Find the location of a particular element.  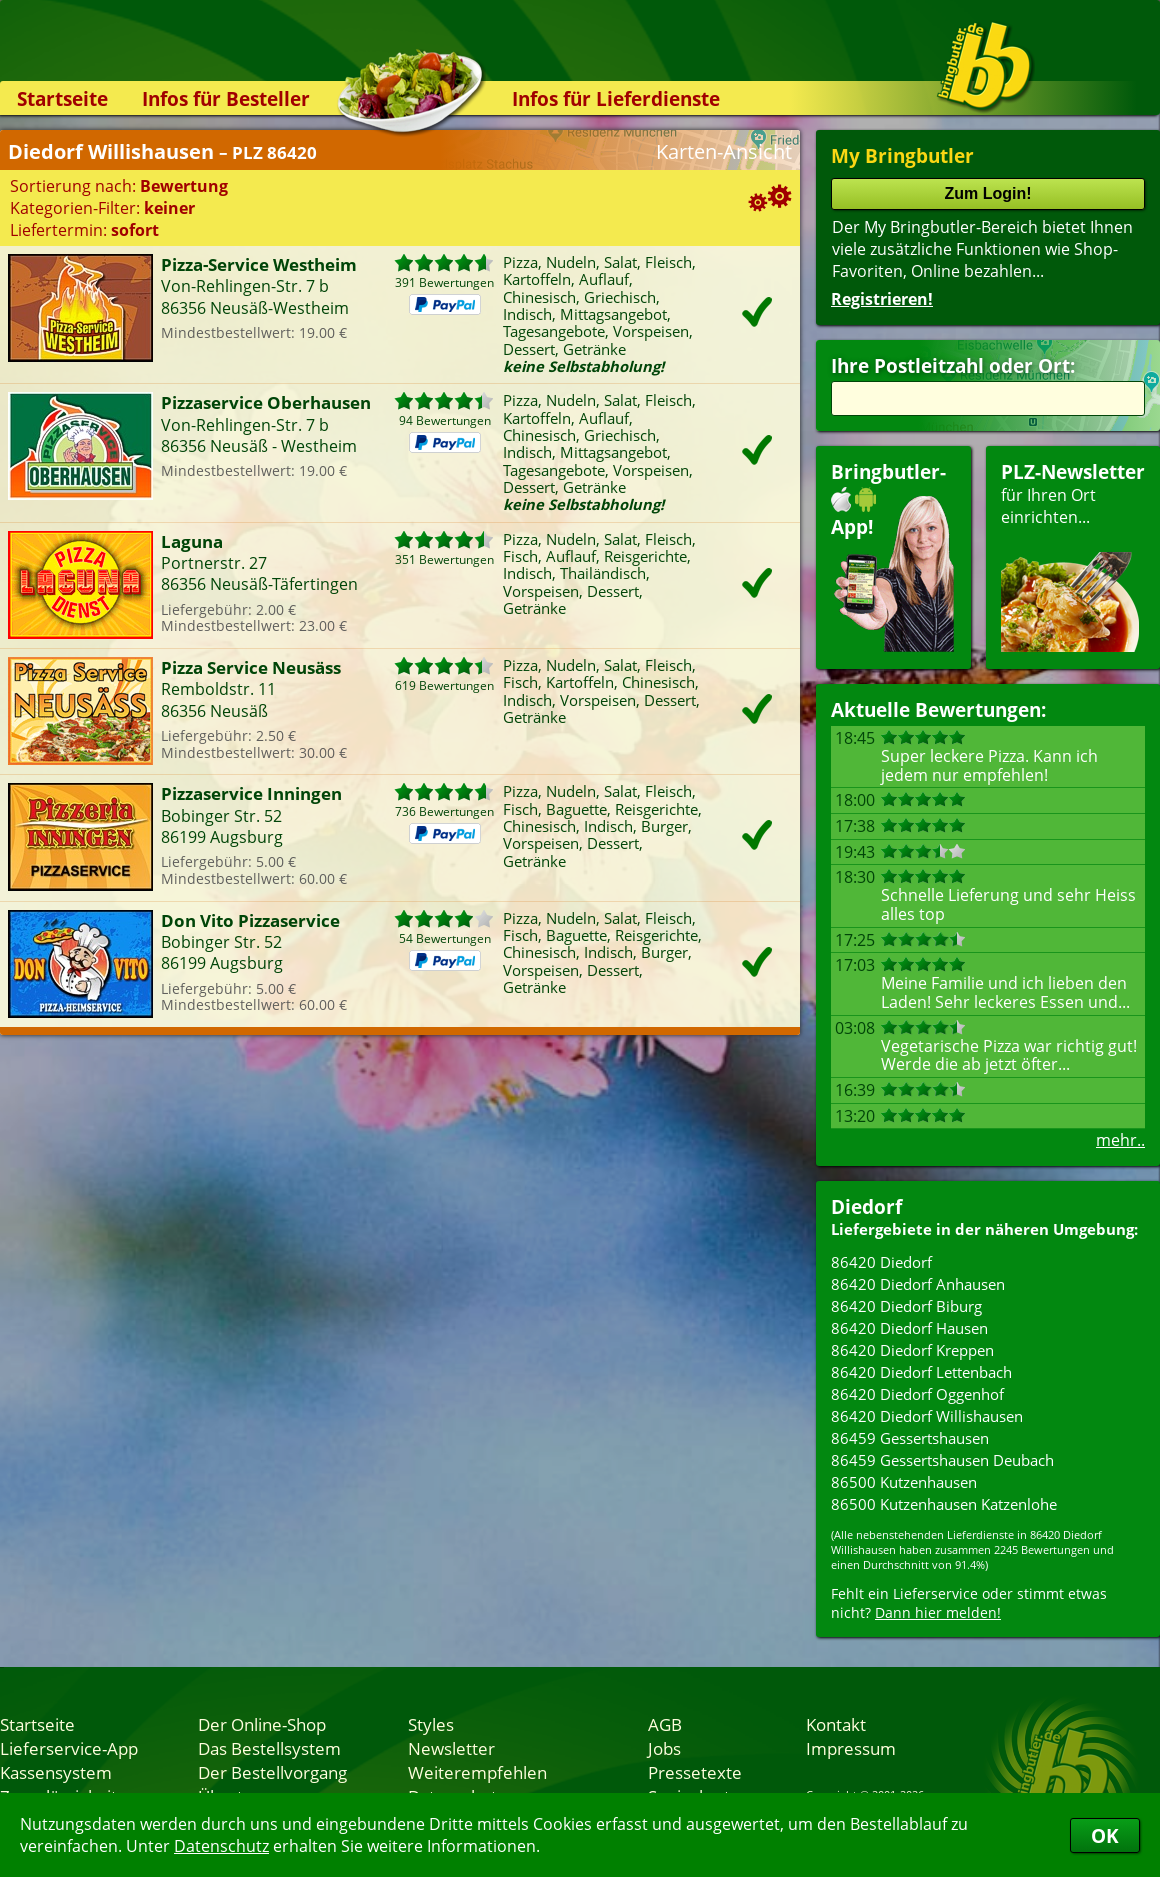

Impressum is located at coordinates (851, 1748).